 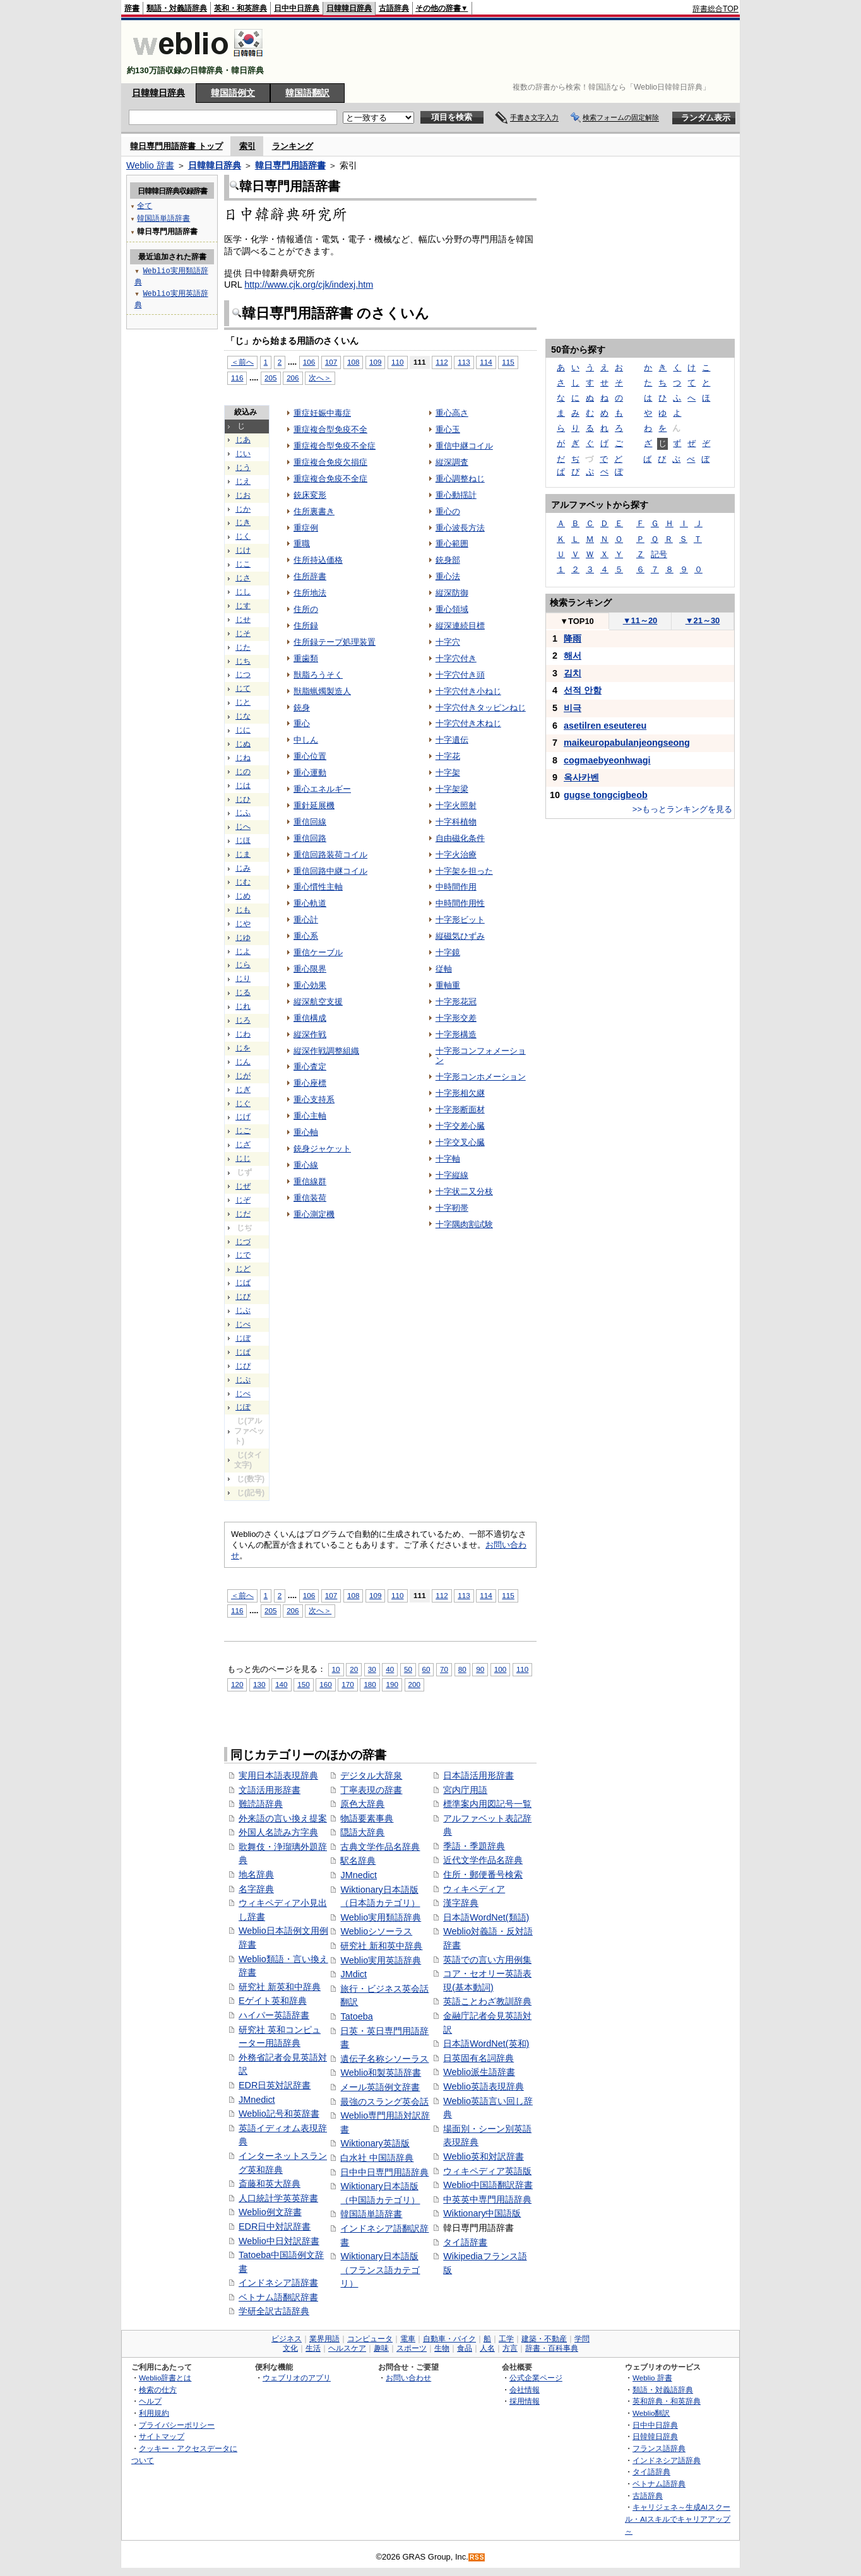 What do you see at coordinates (278, 2198) in the screenshot?
I see `人口統計学英英辞書` at bounding box center [278, 2198].